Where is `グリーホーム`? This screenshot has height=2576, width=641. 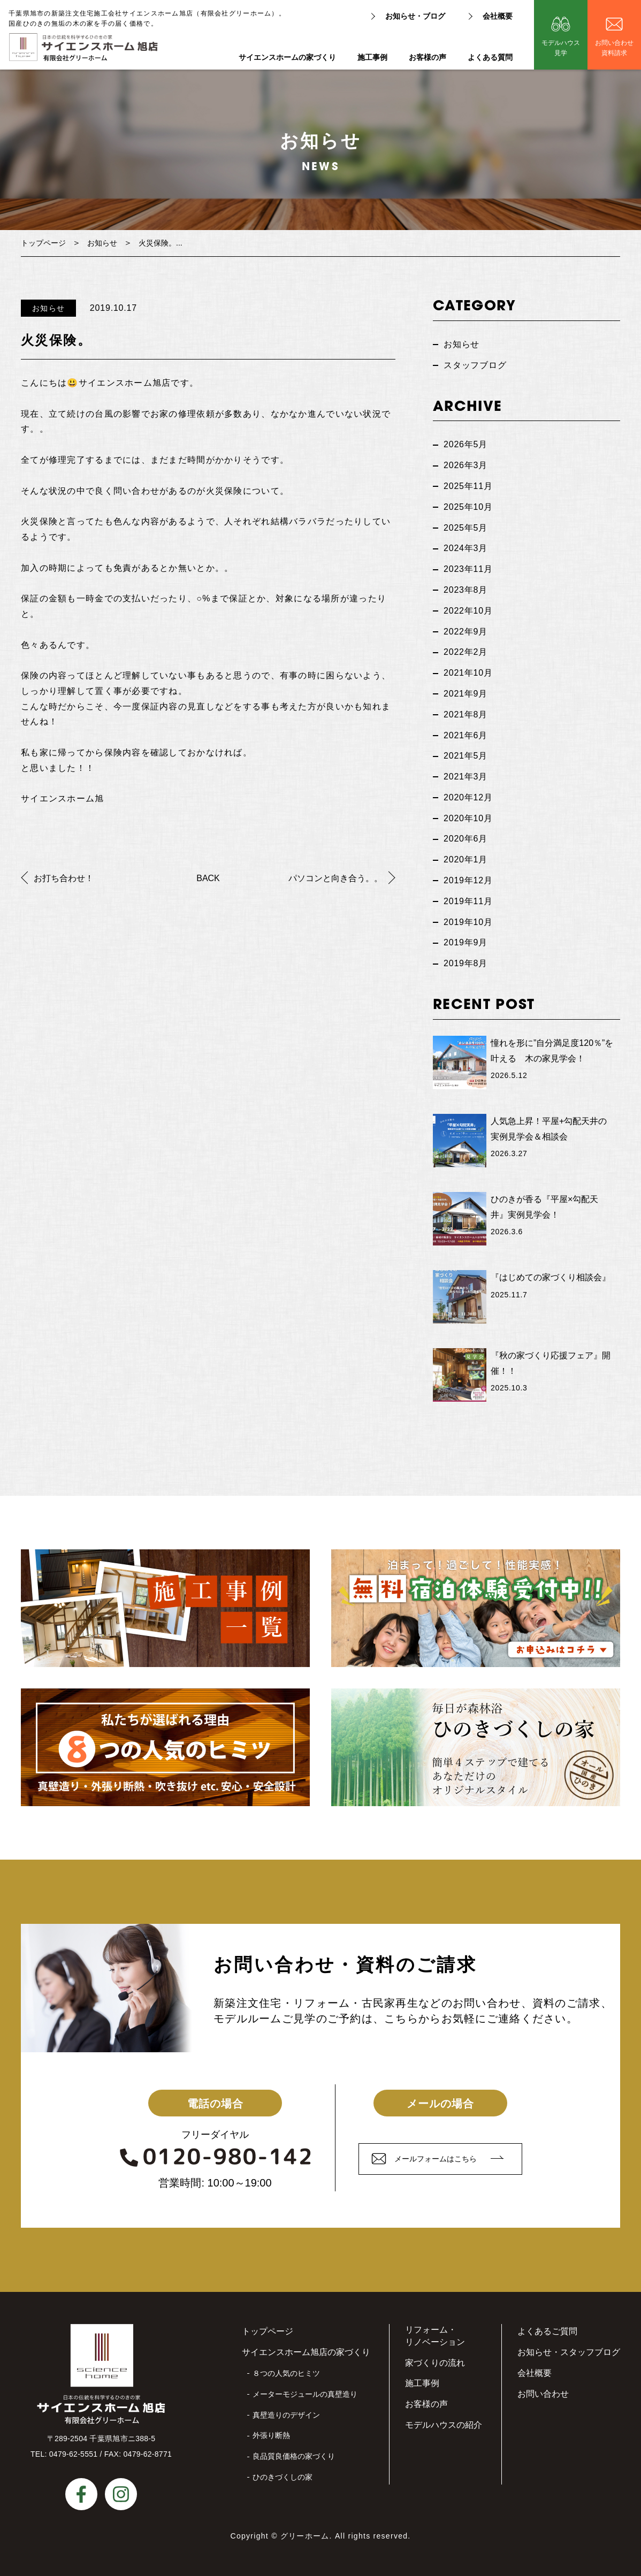 グリーホーム is located at coordinates (305, 2536).